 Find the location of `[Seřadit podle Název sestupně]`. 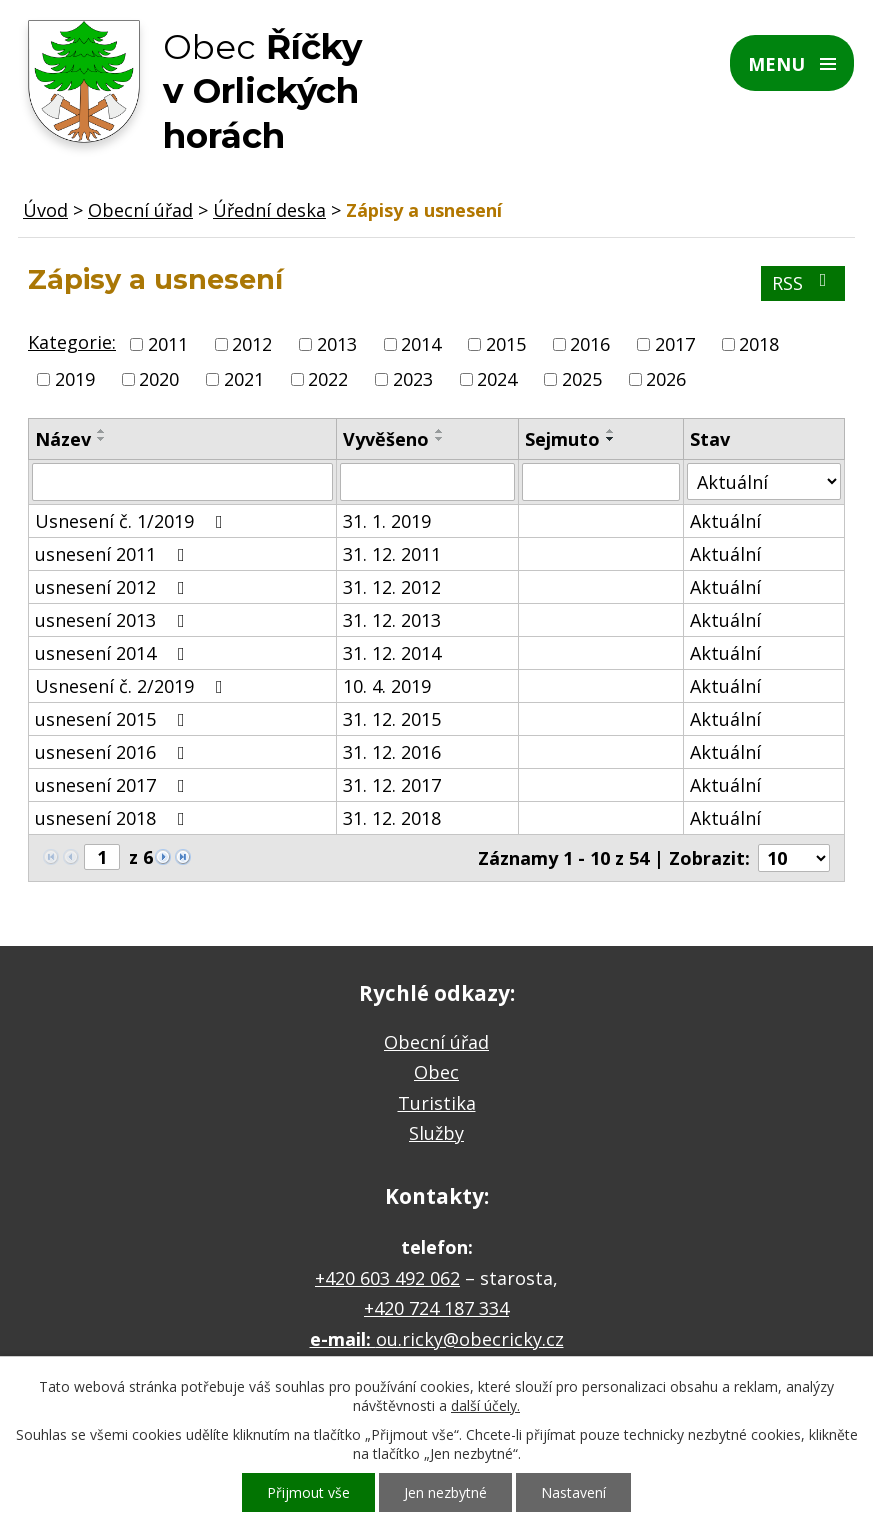

[Seřadit podle Název sestupně] is located at coordinates (102, 439).